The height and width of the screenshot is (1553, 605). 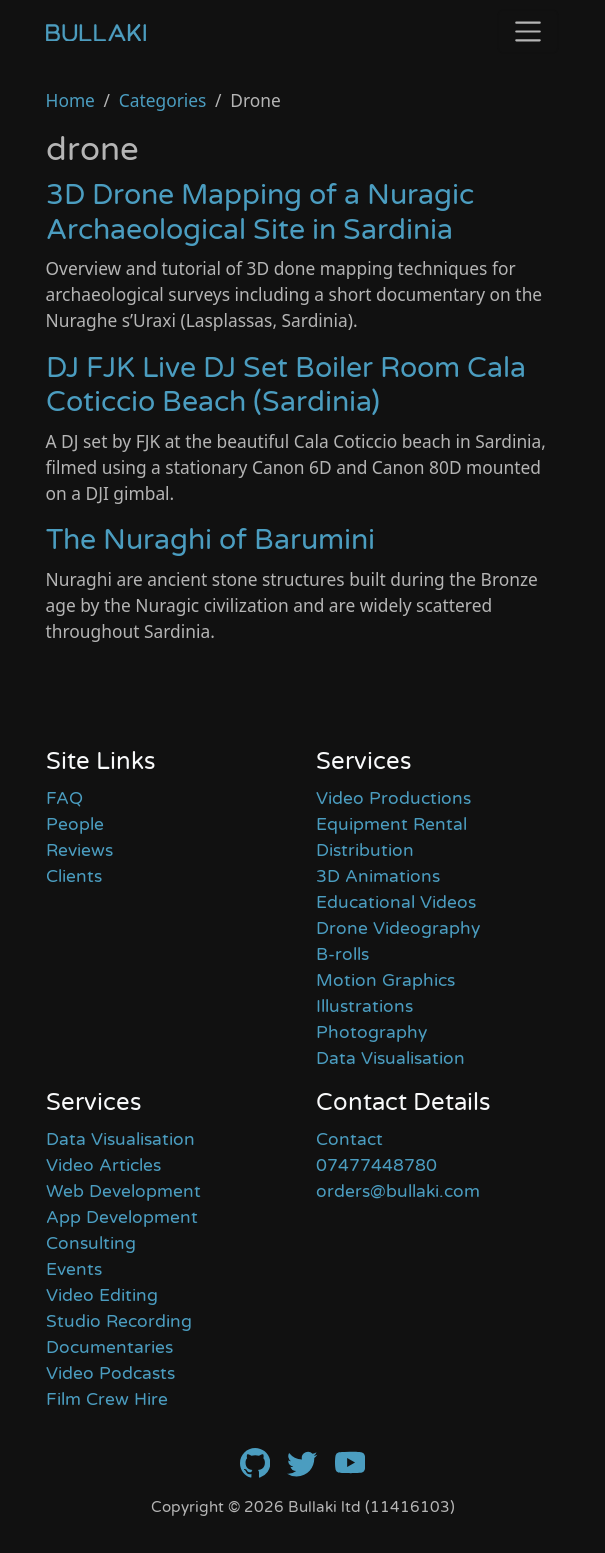 I want to click on Clients, so click(x=74, y=876).